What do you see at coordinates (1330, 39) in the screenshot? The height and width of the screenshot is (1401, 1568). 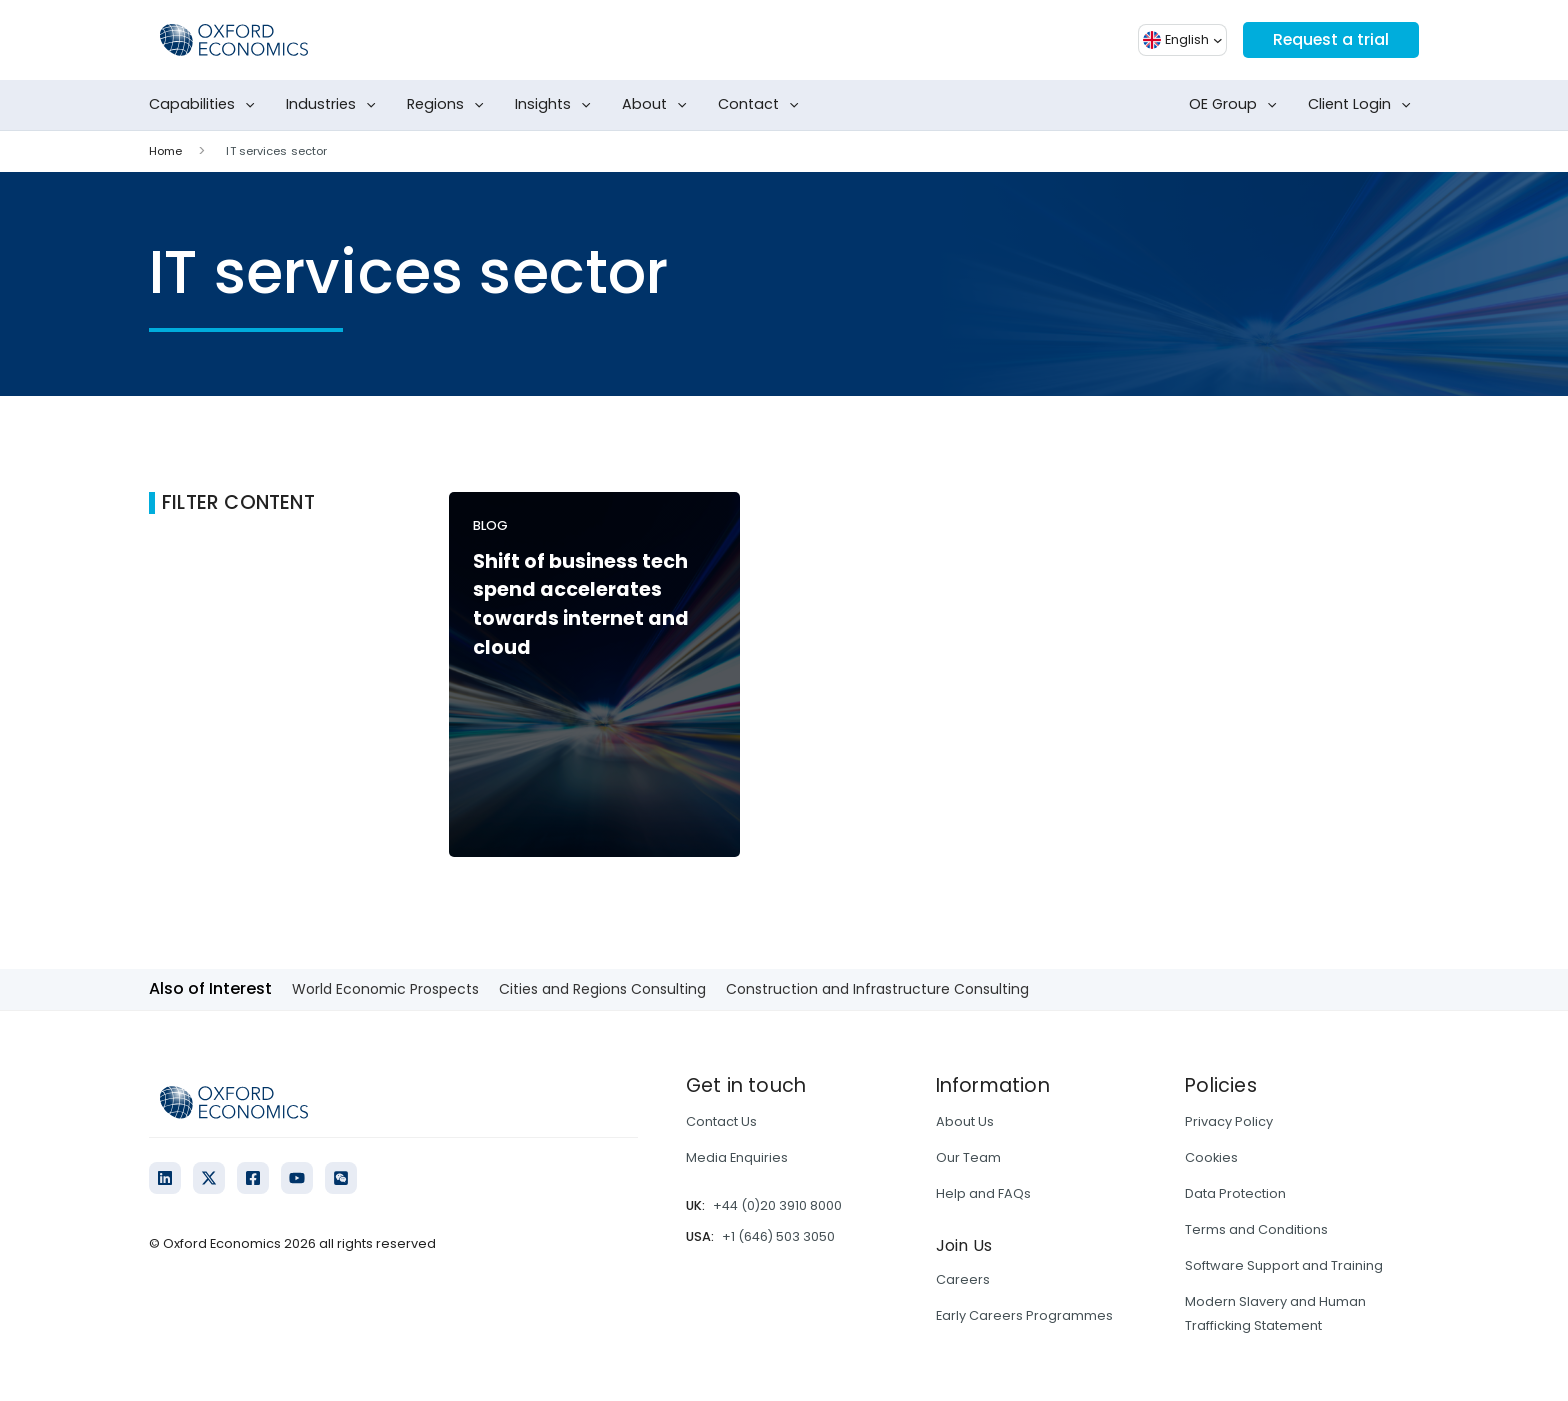 I see `Request a trial` at bounding box center [1330, 39].